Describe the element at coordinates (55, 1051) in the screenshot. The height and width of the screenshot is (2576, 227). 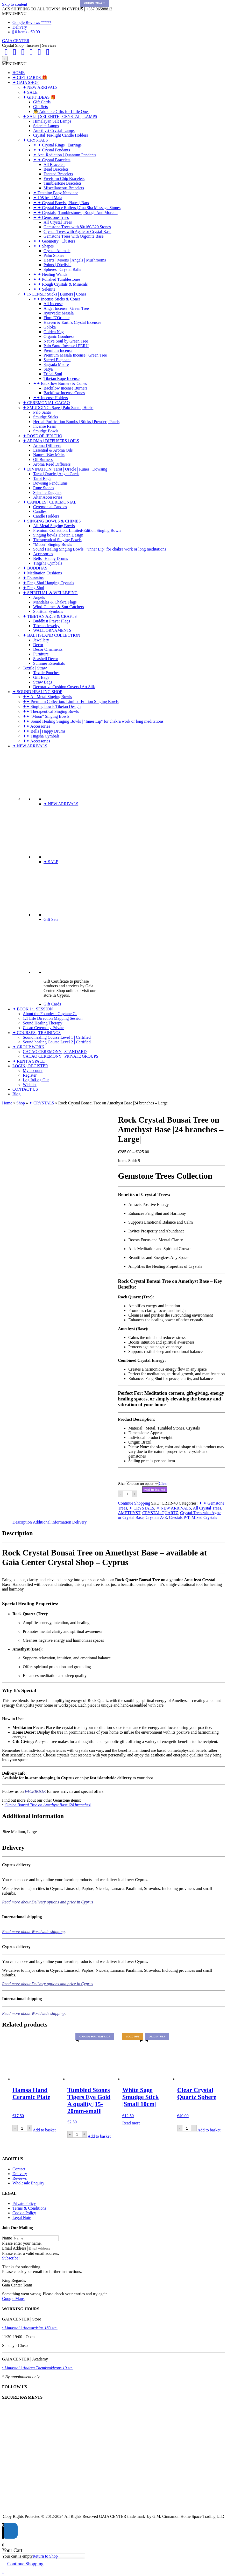
I see `CACAO CEREMONY | STANDARD` at that location.